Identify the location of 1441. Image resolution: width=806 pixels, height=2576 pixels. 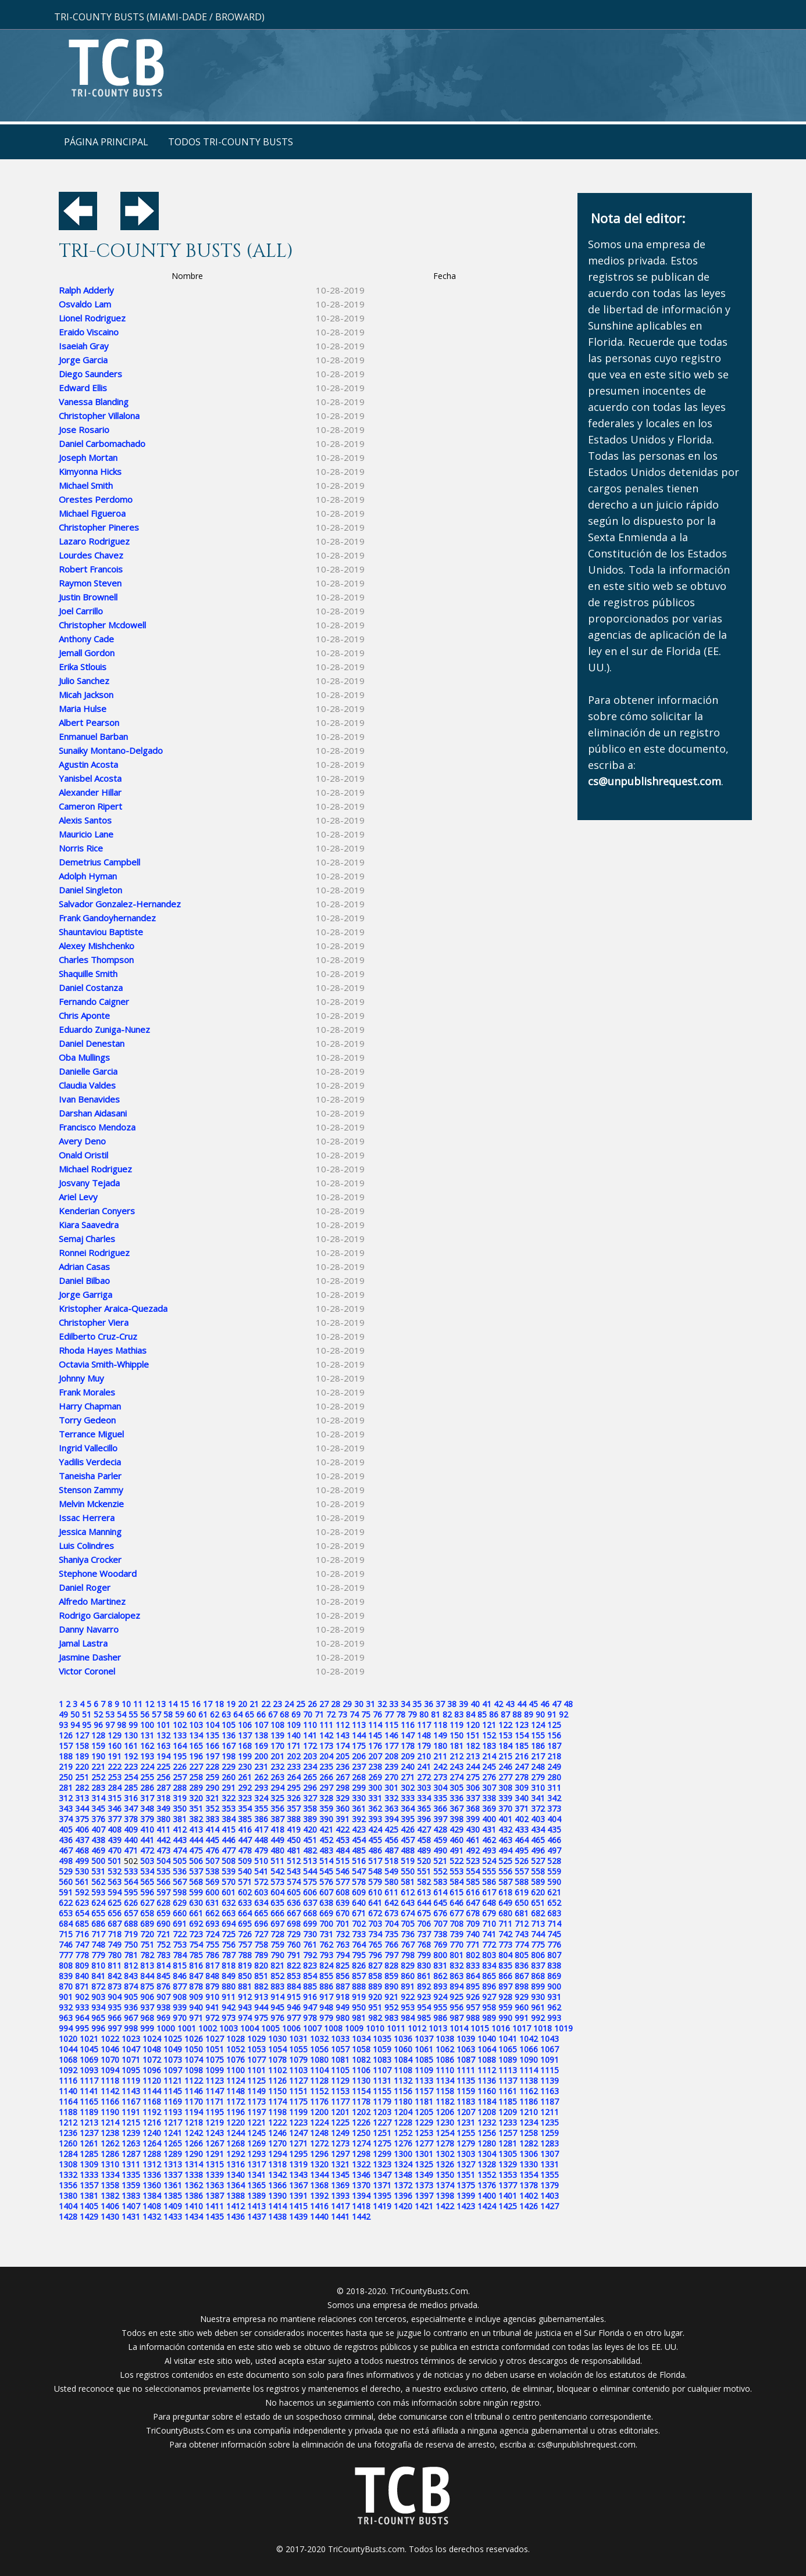
(340, 2216).